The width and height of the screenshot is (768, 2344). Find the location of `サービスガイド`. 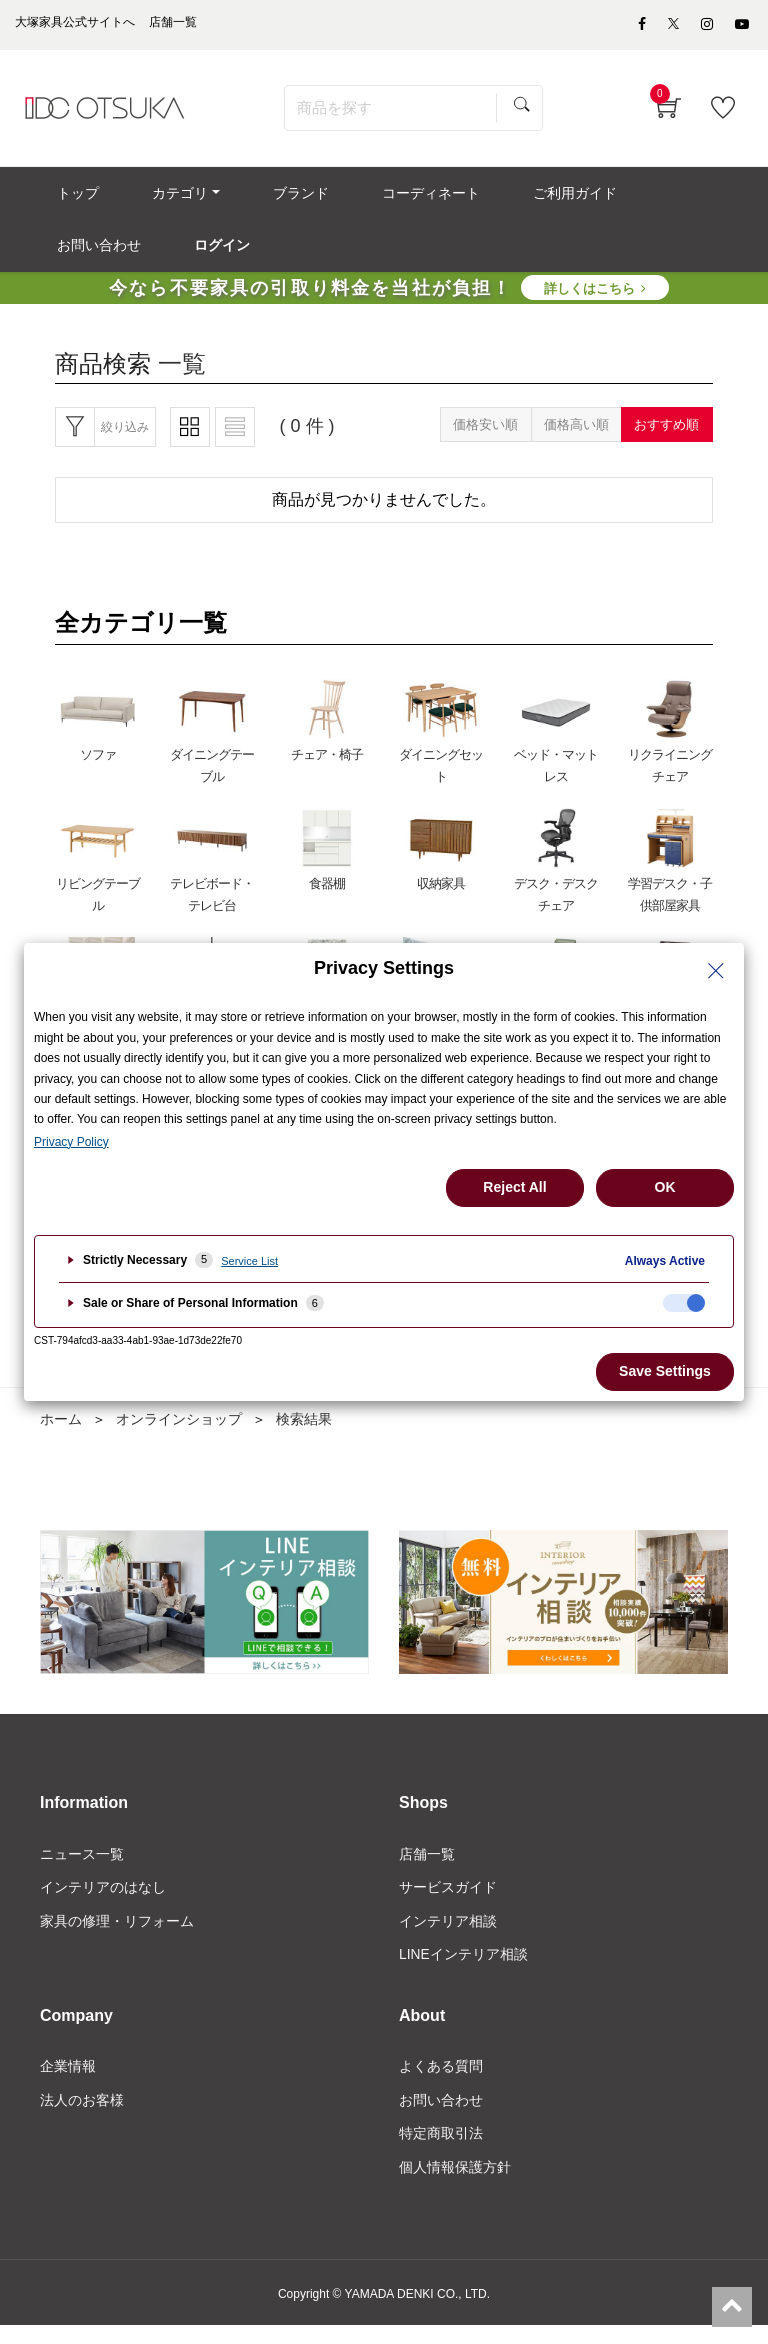

サービスガイド is located at coordinates (448, 1903).